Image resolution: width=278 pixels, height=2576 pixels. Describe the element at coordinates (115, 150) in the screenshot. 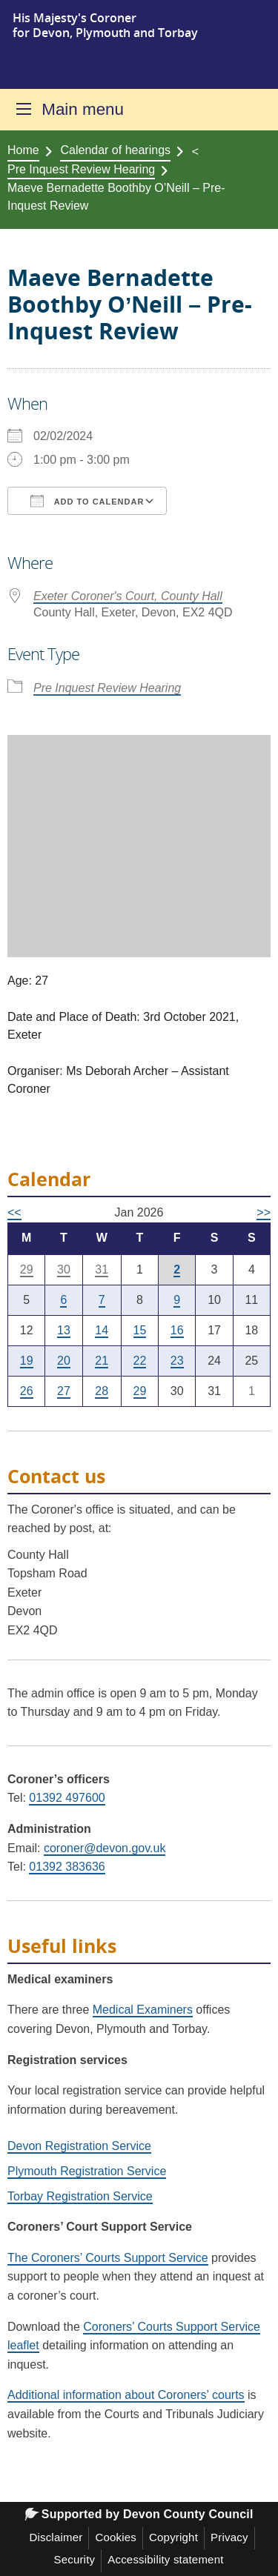

I see `Calendar of hearings` at that location.